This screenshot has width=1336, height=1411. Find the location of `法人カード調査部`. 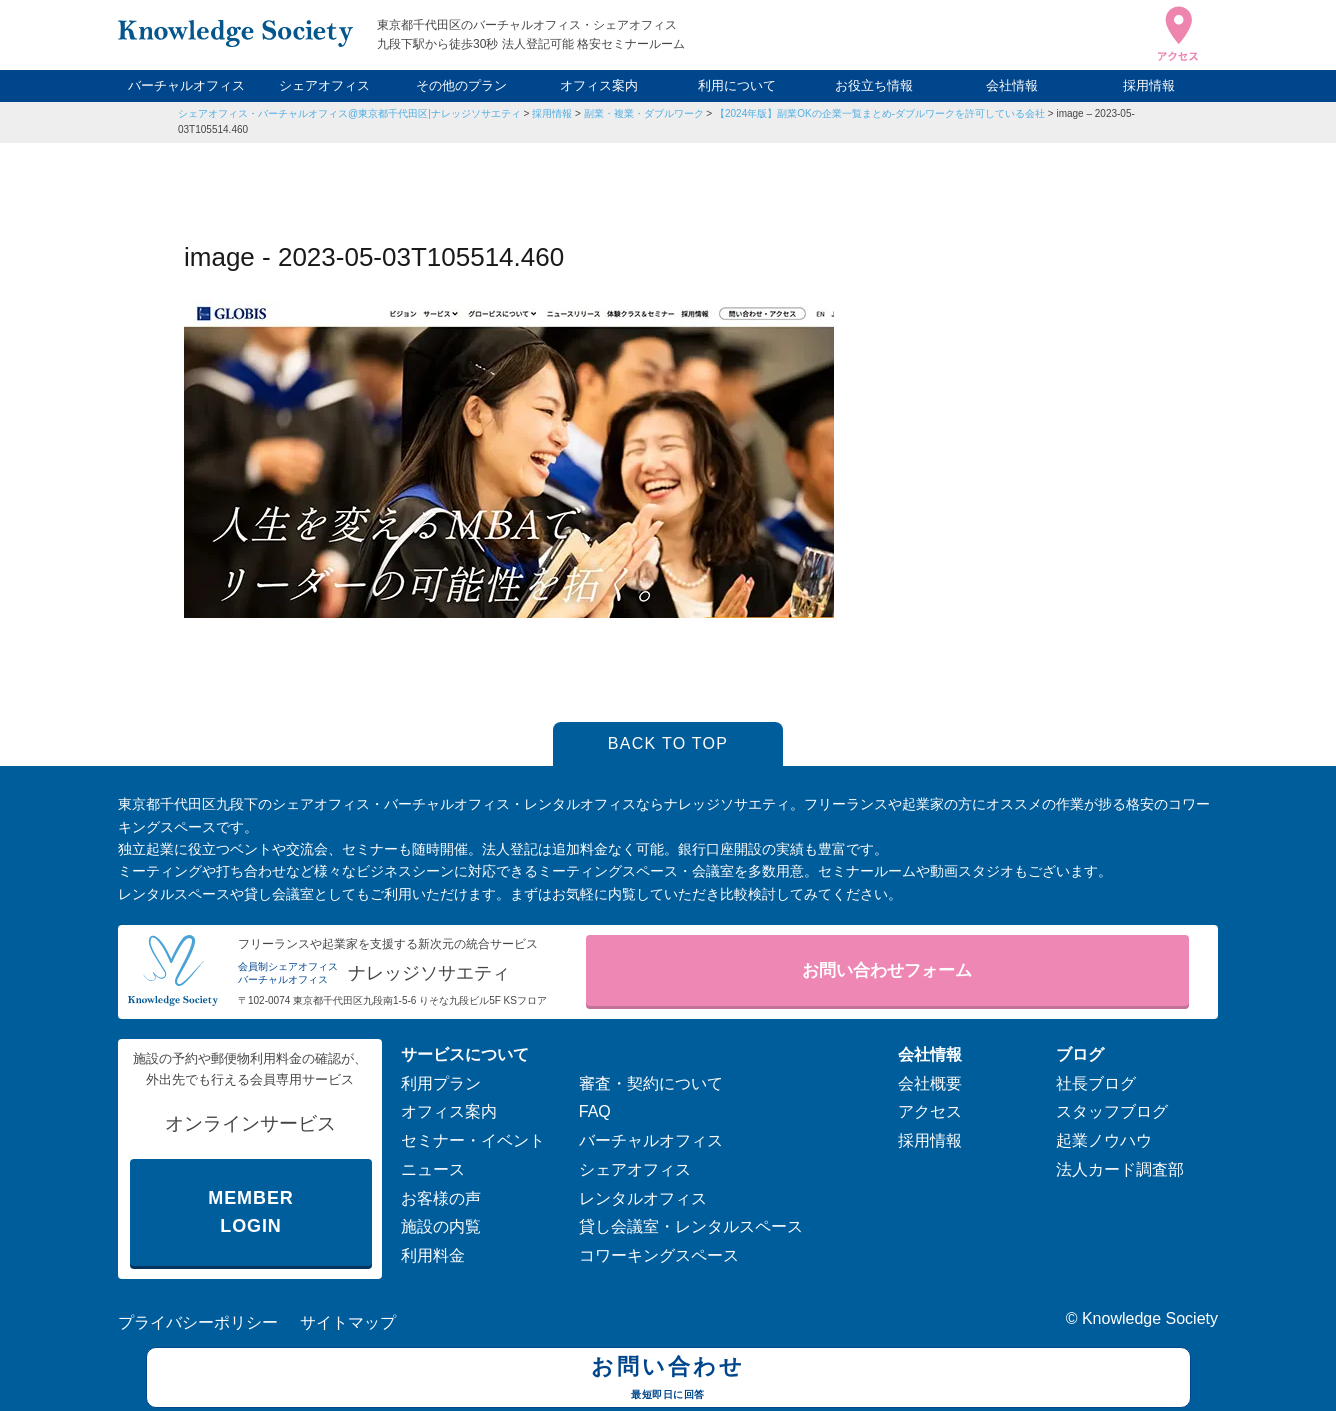

法人カード調査部 is located at coordinates (1120, 1169).